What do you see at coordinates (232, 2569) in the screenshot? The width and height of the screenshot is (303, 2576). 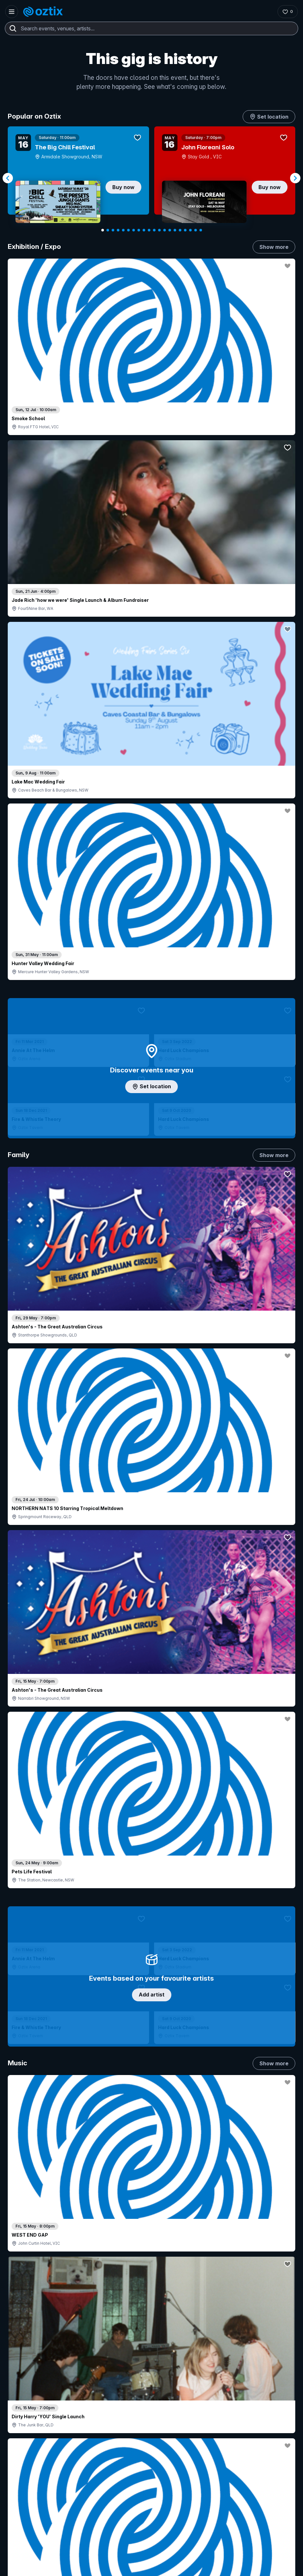 I see `Privacy policy` at bounding box center [232, 2569].